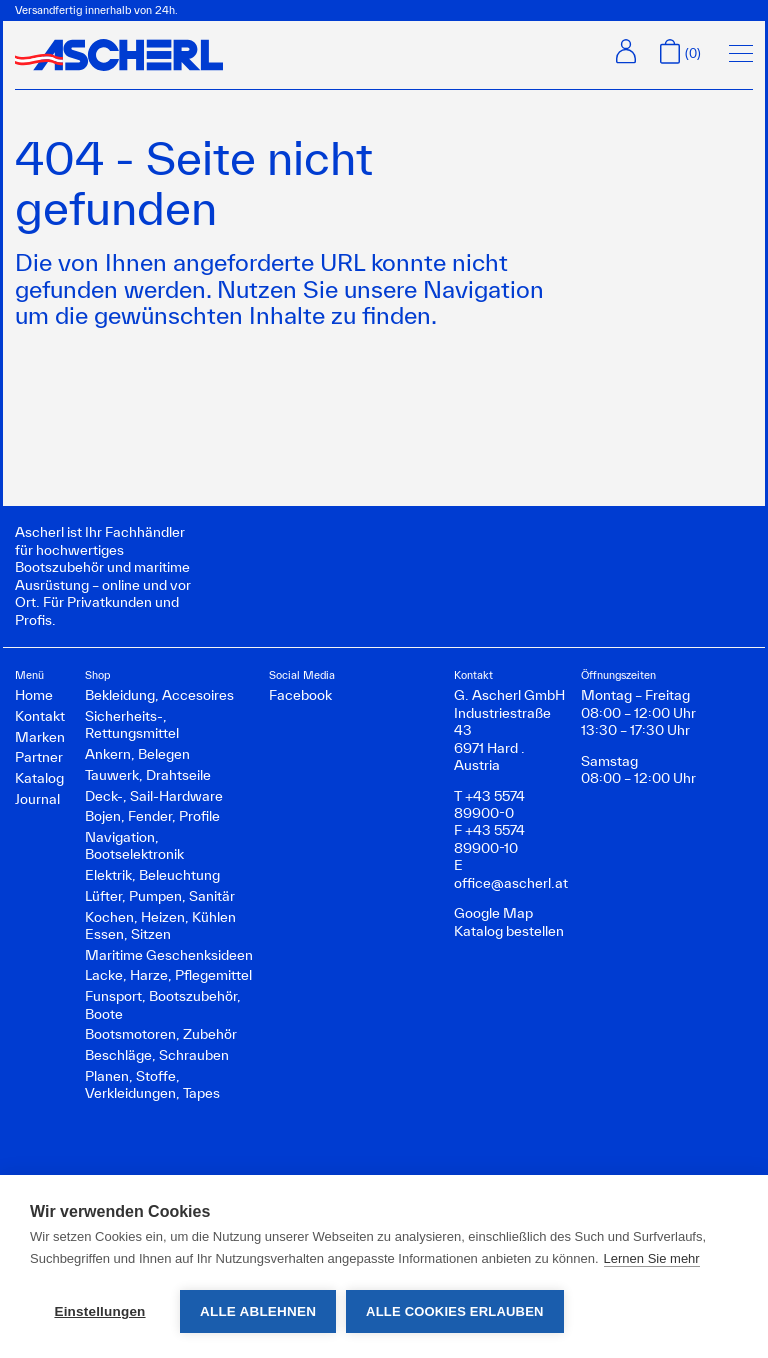  What do you see at coordinates (157, 1055) in the screenshot?
I see `Beschläge, Schrauben` at bounding box center [157, 1055].